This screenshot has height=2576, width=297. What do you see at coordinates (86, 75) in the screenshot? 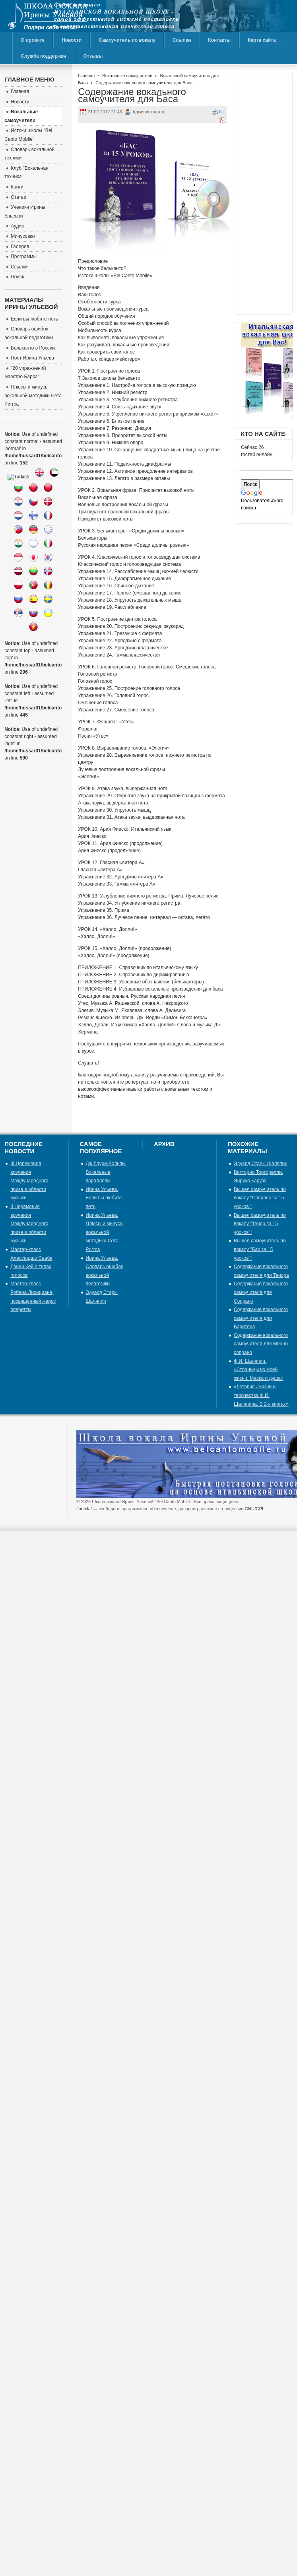
I see `Главная` at bounding box center [86, 75].